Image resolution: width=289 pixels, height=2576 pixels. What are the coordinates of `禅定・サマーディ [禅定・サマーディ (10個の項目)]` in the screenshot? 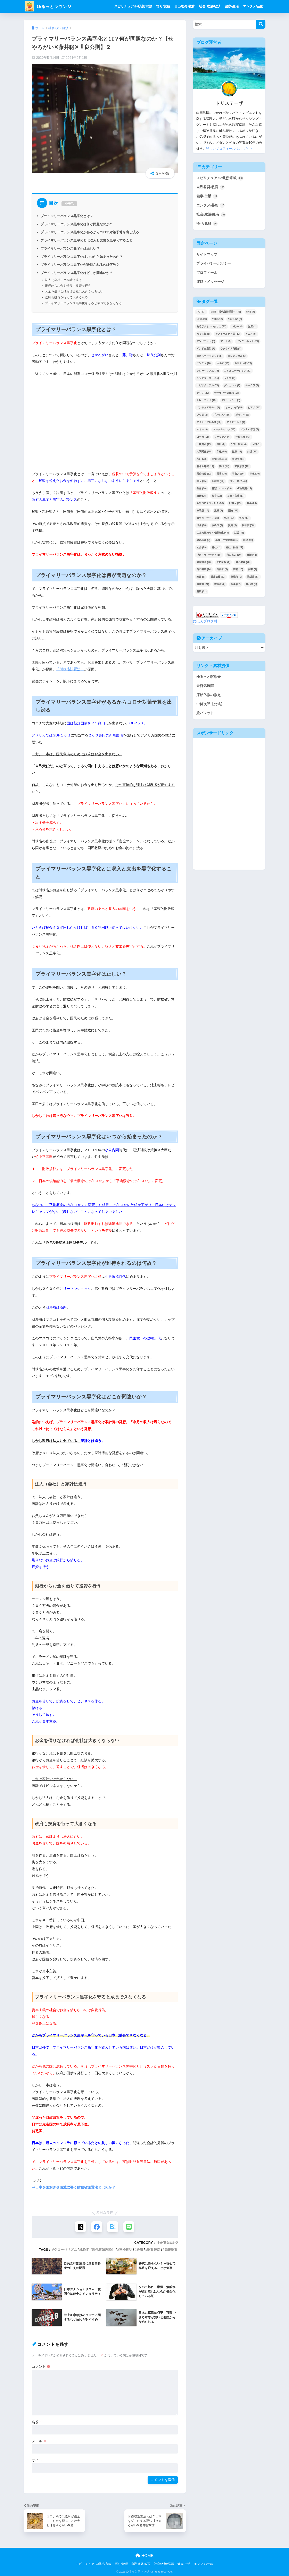 It's located at (209, 555).